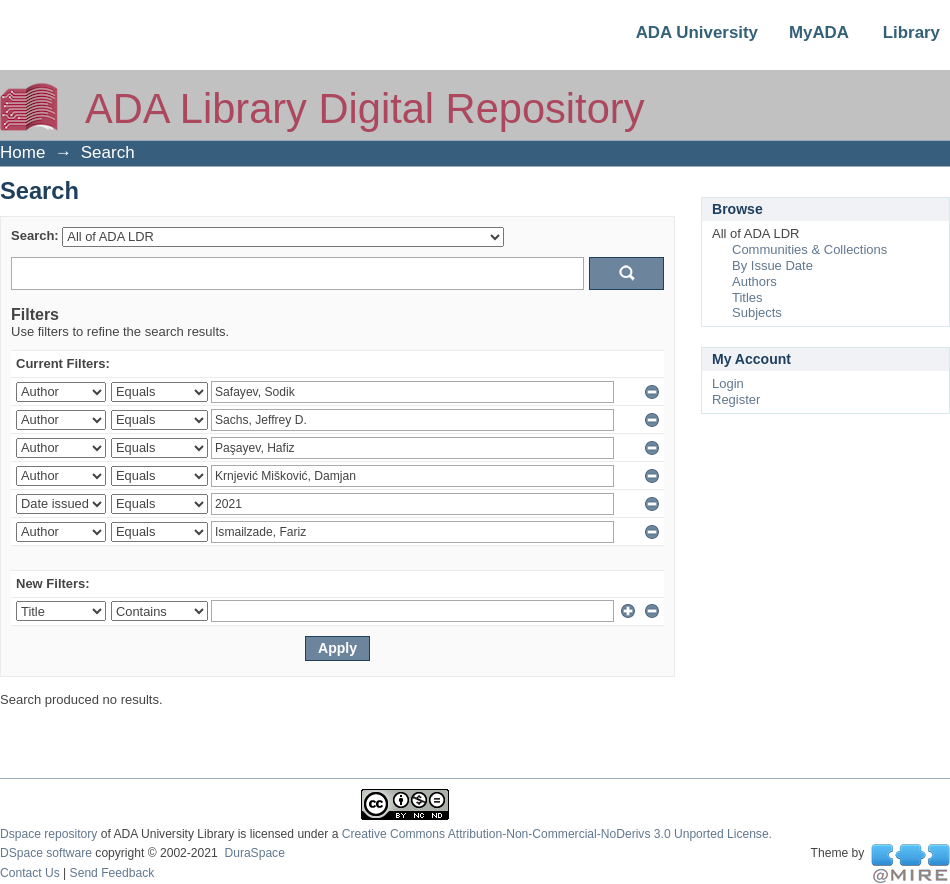 The width and height of the screenshot is (950, 884). What do you see at coordinates (112, 873) in the screenshot?
I see `Send Feedback` at bounding box center [112, 873].